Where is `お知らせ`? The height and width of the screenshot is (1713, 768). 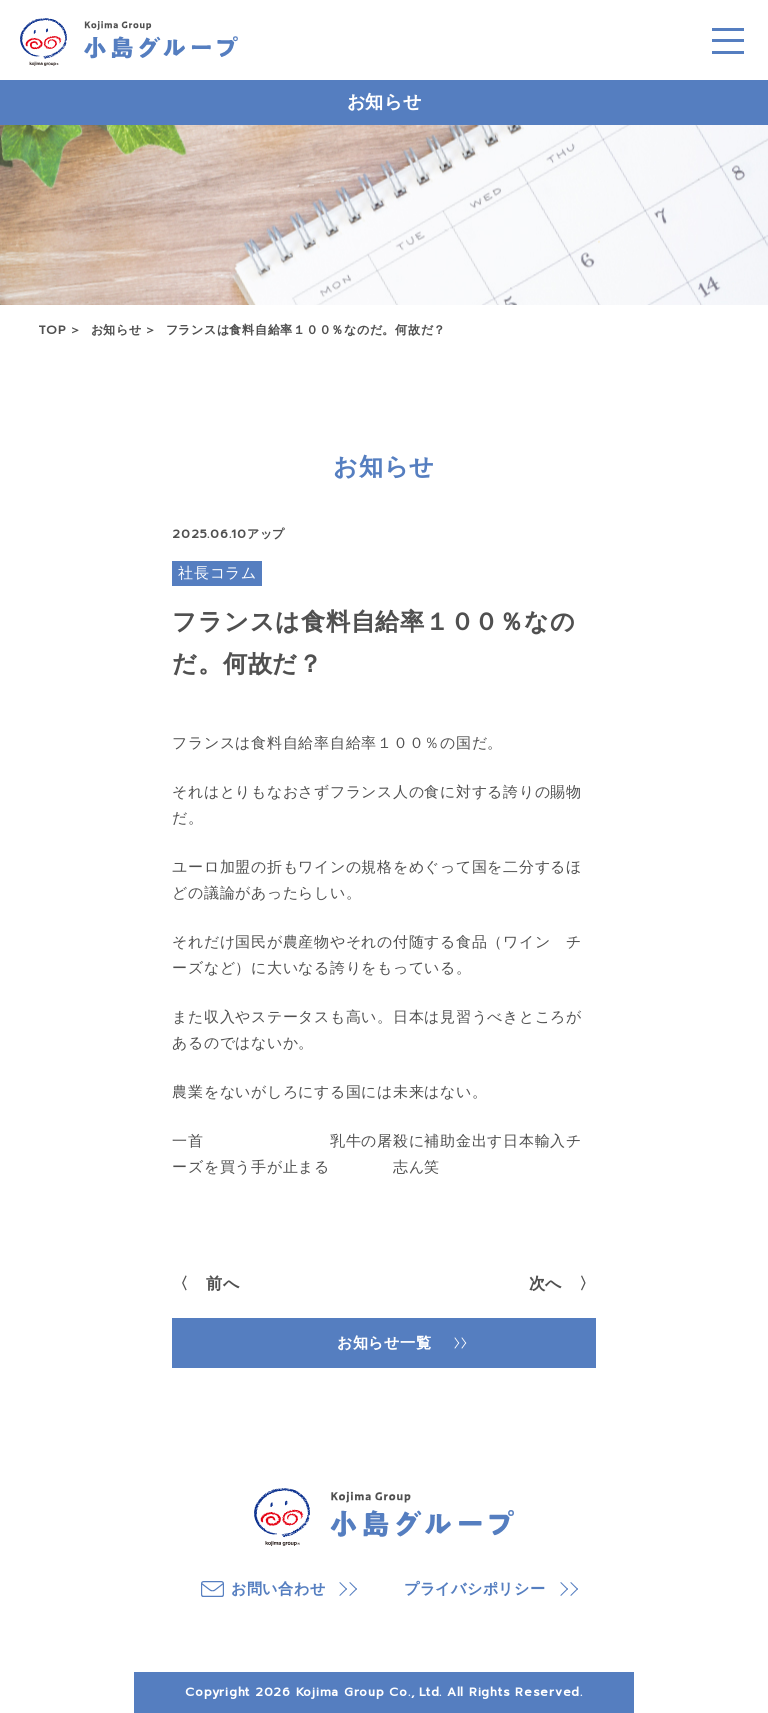 お知らせ is located at coordinates (116, 330).